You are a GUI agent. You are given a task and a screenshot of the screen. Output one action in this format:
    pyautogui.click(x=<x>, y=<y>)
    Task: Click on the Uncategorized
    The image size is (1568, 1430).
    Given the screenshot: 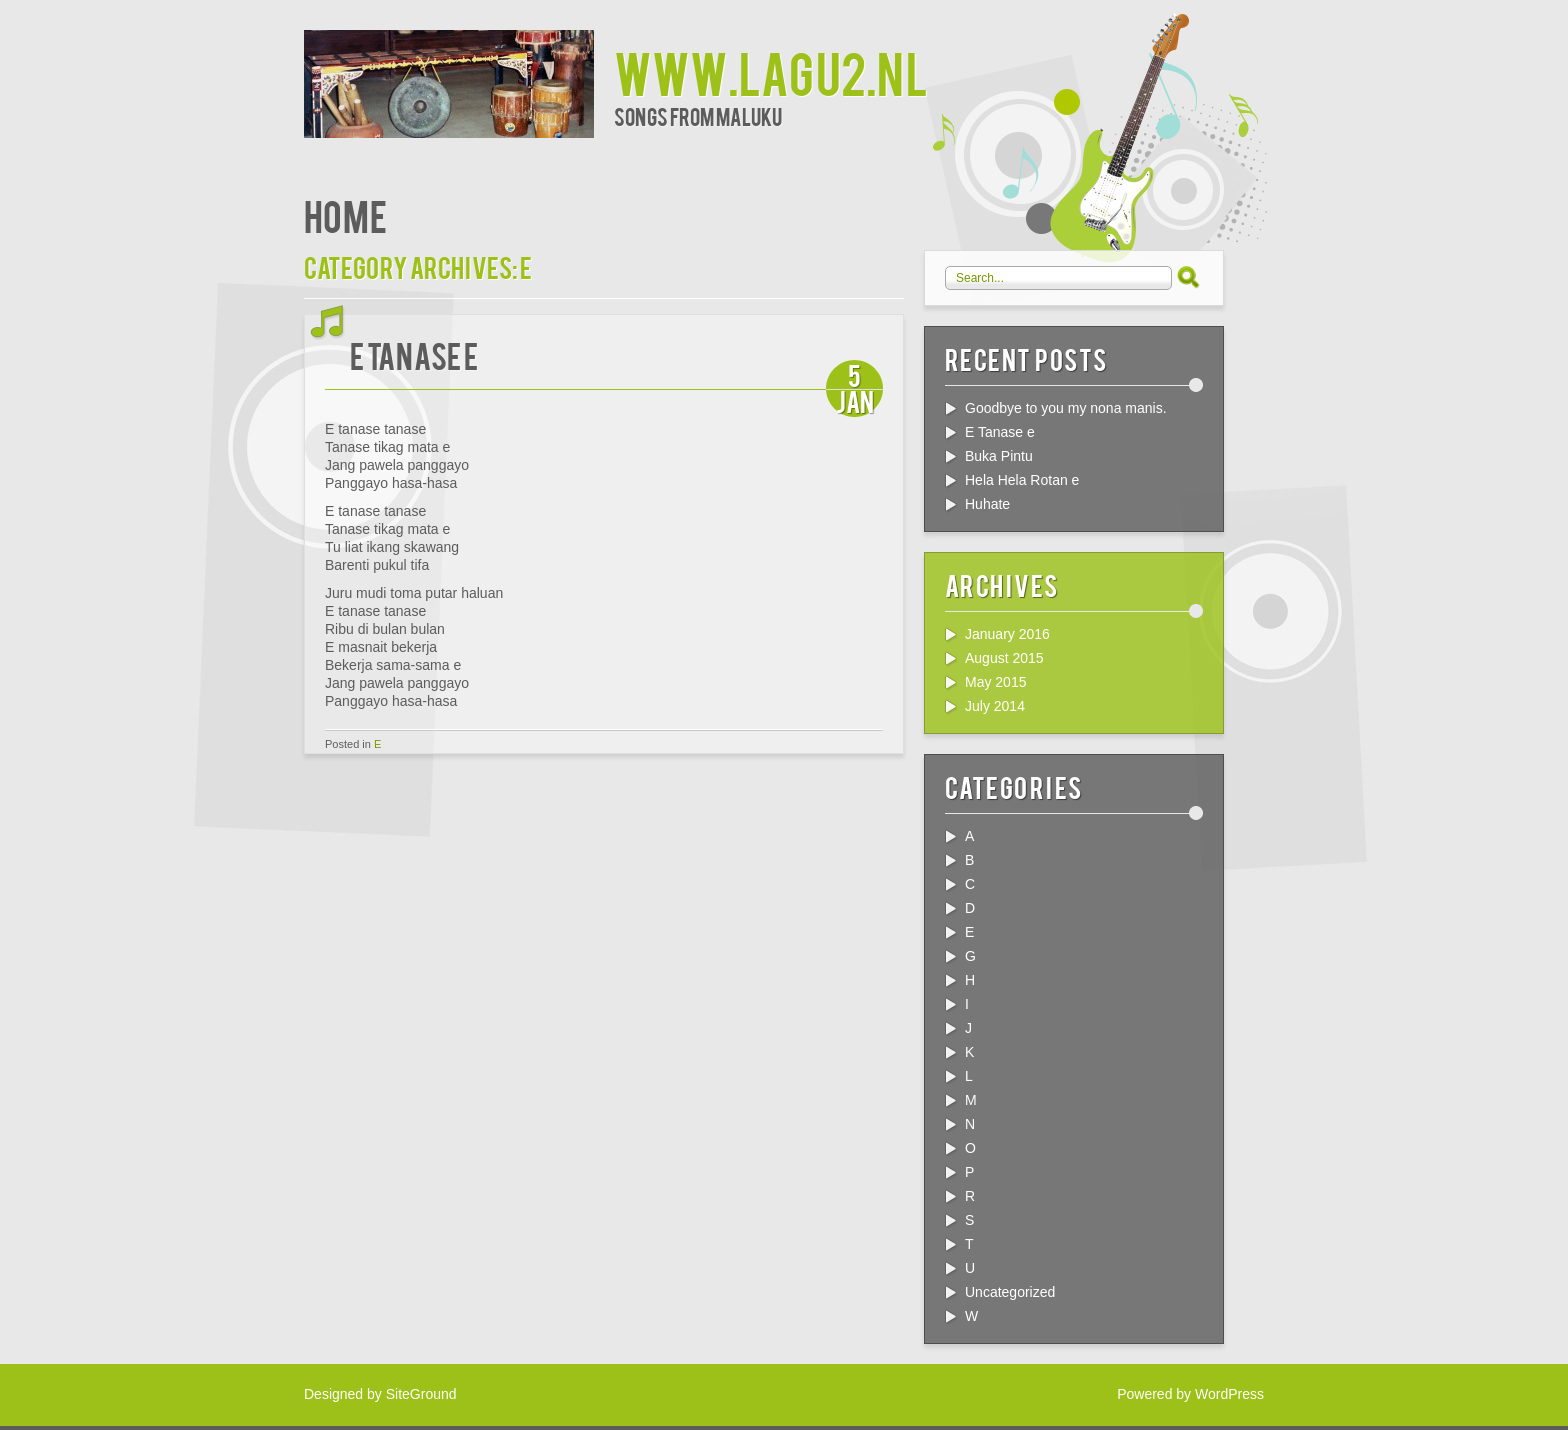 What is the action you would take?
    pyautogui.click(x=1010, y=1292)
    